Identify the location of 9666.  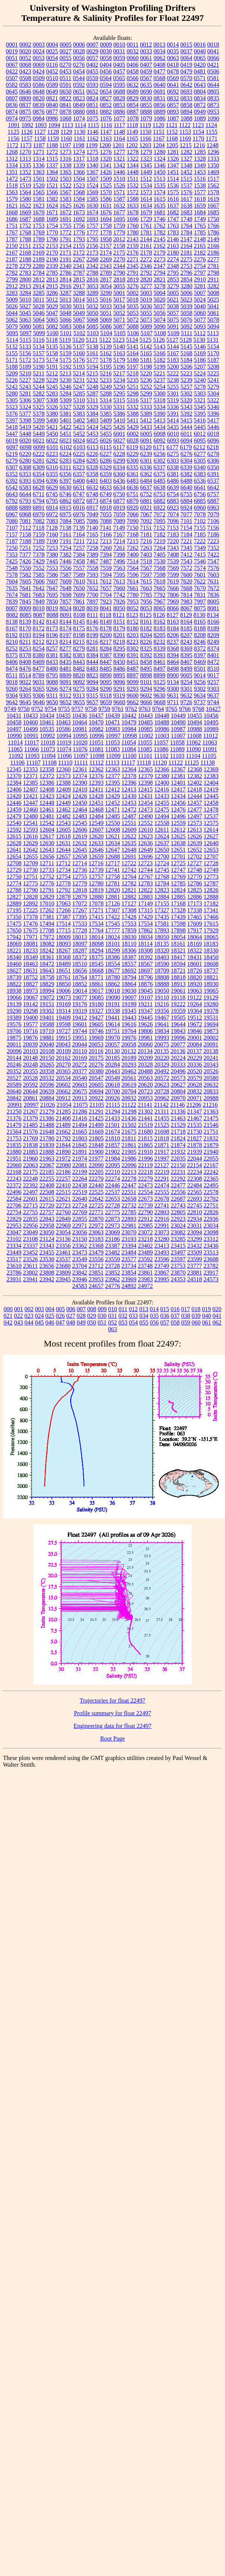
(146, 702).